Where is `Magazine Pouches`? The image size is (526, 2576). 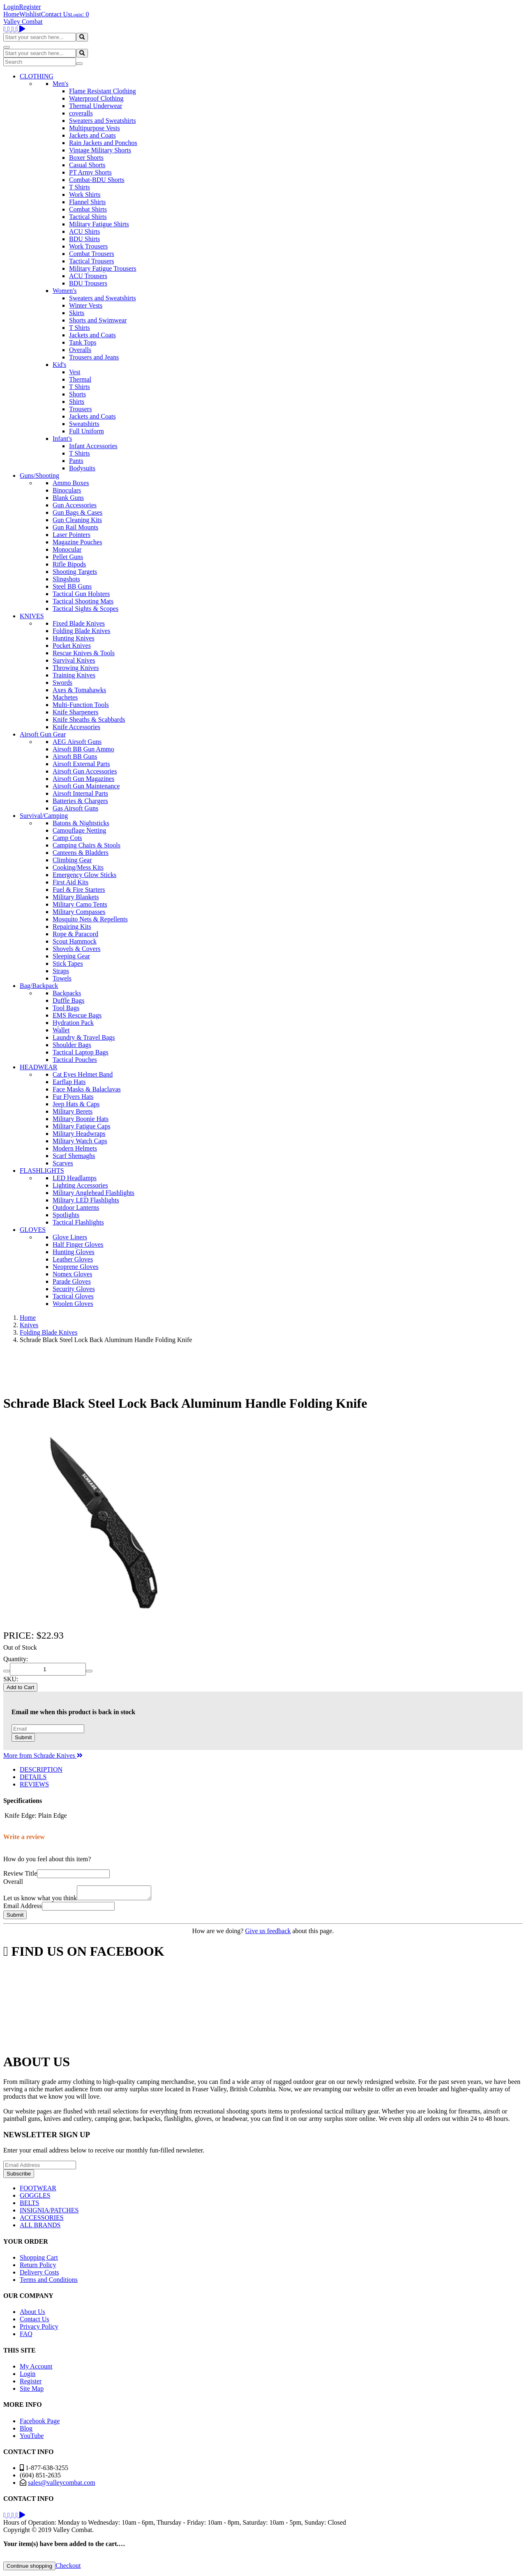
Magazine Pouches is located at coordinates (77, 542).